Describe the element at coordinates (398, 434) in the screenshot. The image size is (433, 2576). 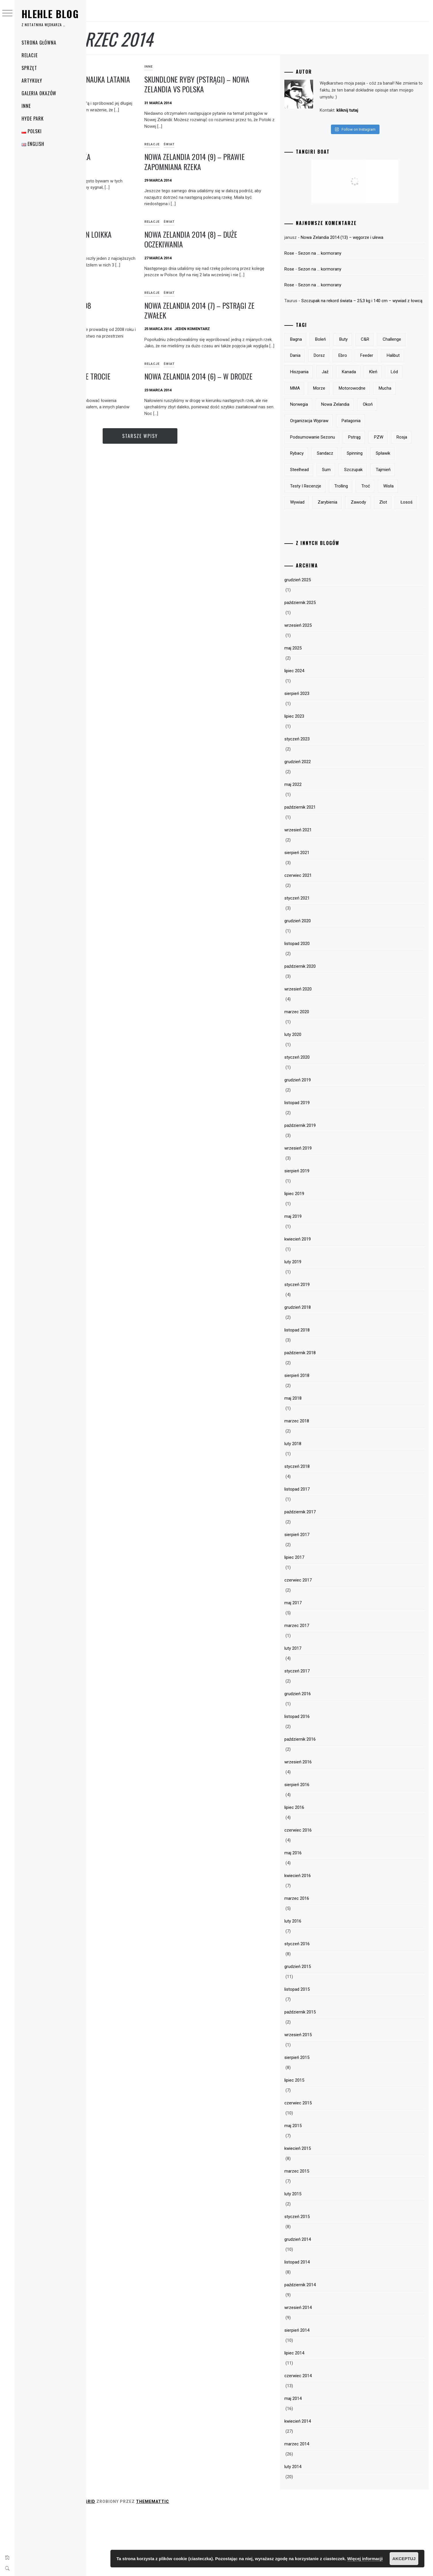
I see `okoń [okoń (46 elementów)]` at that location.